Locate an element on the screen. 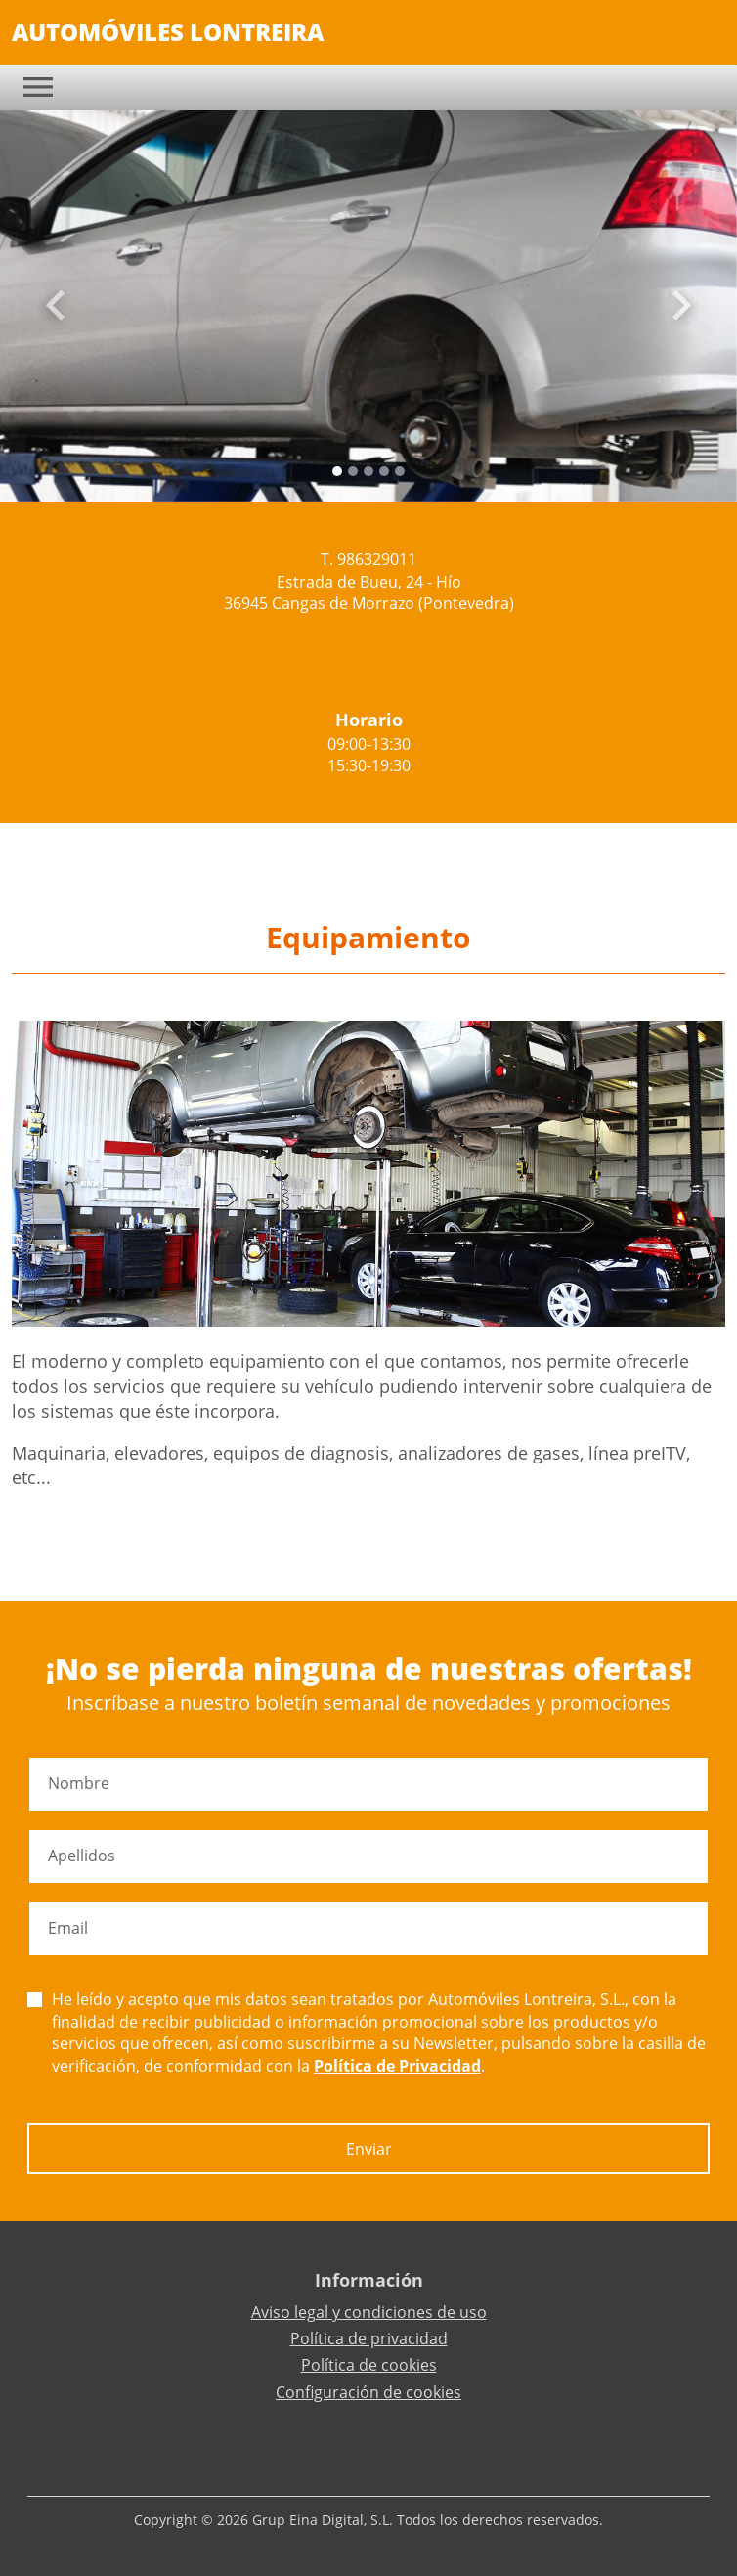  [Slide 0] is located at coordinates (337, 471).